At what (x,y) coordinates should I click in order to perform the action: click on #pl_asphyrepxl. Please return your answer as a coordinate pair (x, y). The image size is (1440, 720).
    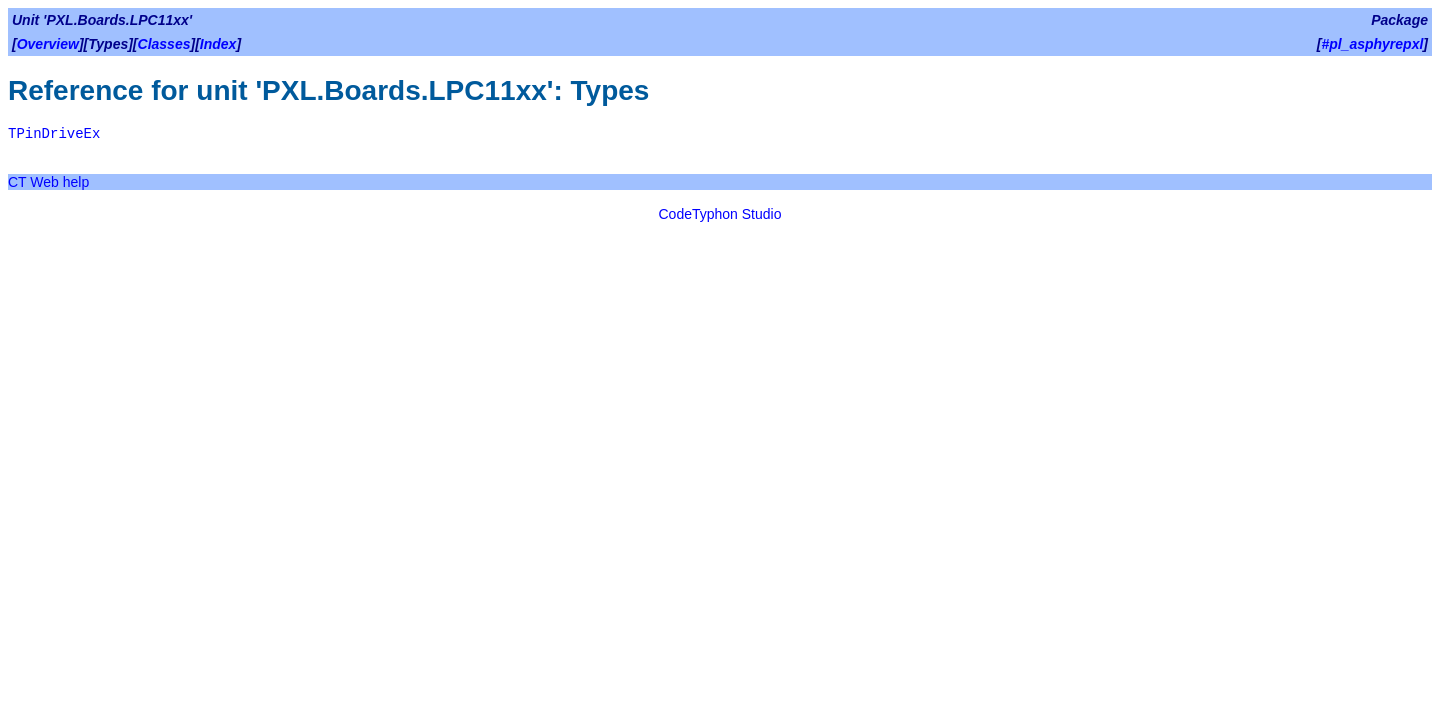
    Looking at the image, I should click on (1372, 44).